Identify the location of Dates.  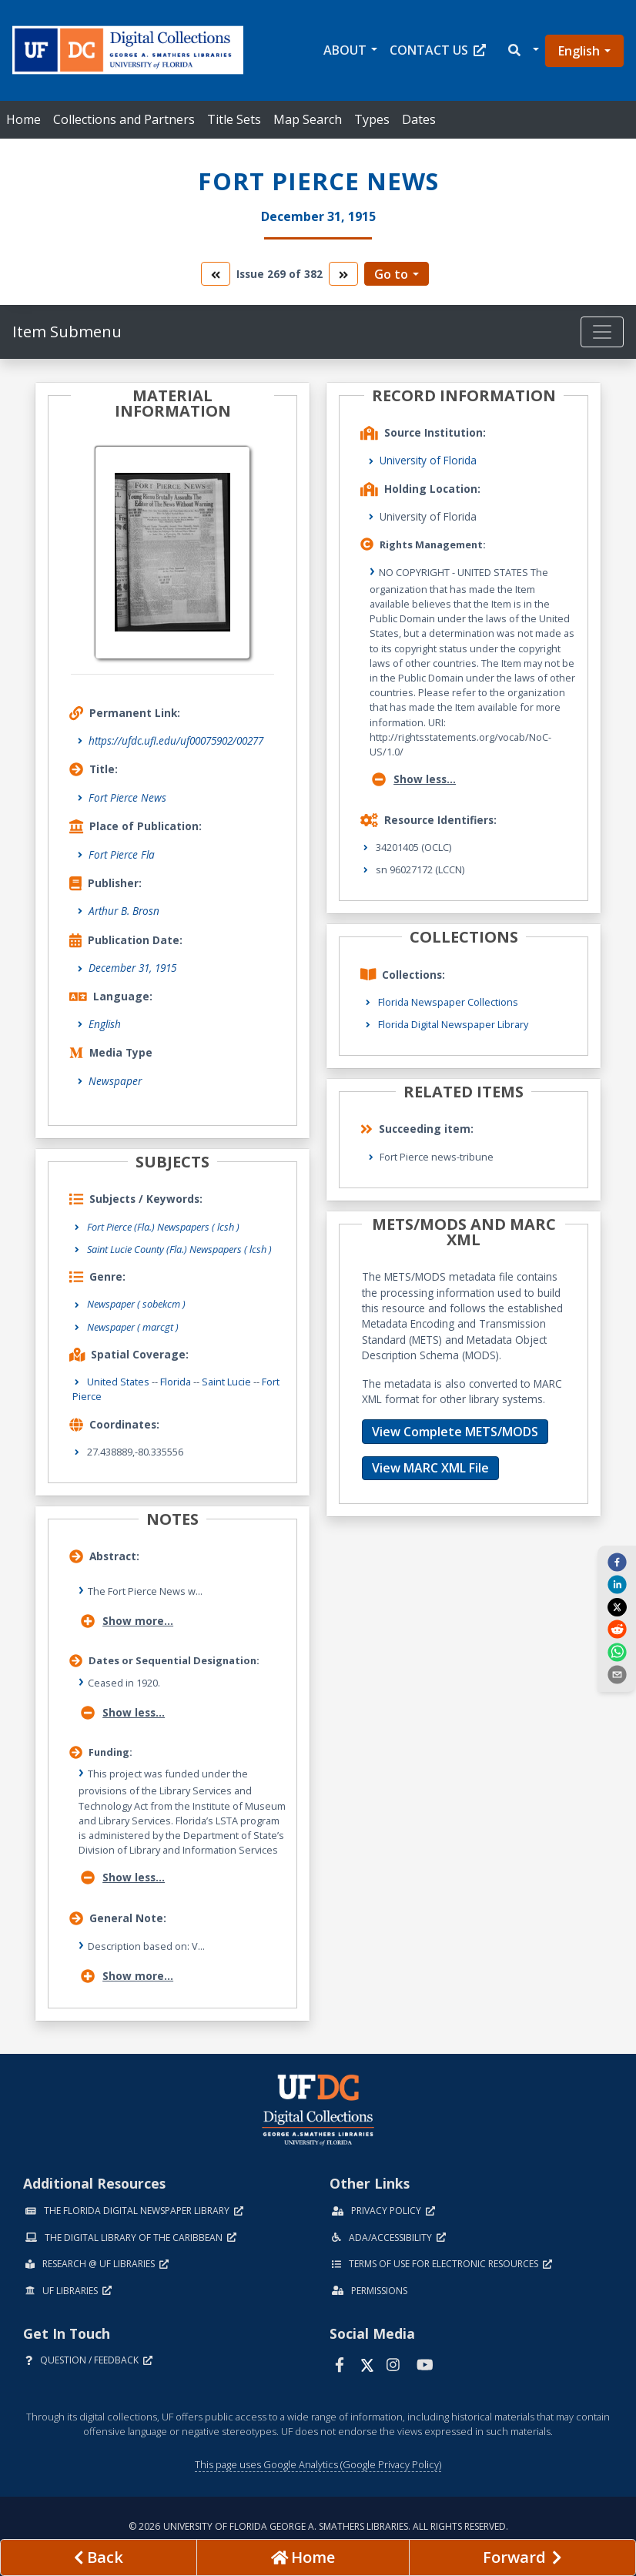
(419, 119).